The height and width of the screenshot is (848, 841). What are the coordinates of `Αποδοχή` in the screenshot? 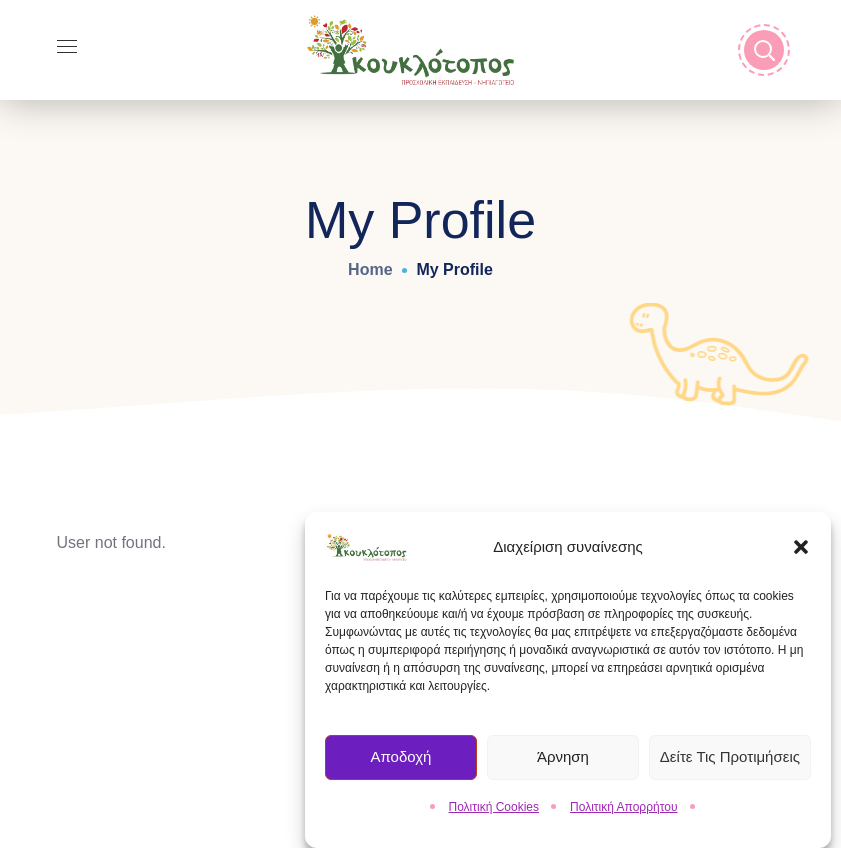 It's located at (400, 759).